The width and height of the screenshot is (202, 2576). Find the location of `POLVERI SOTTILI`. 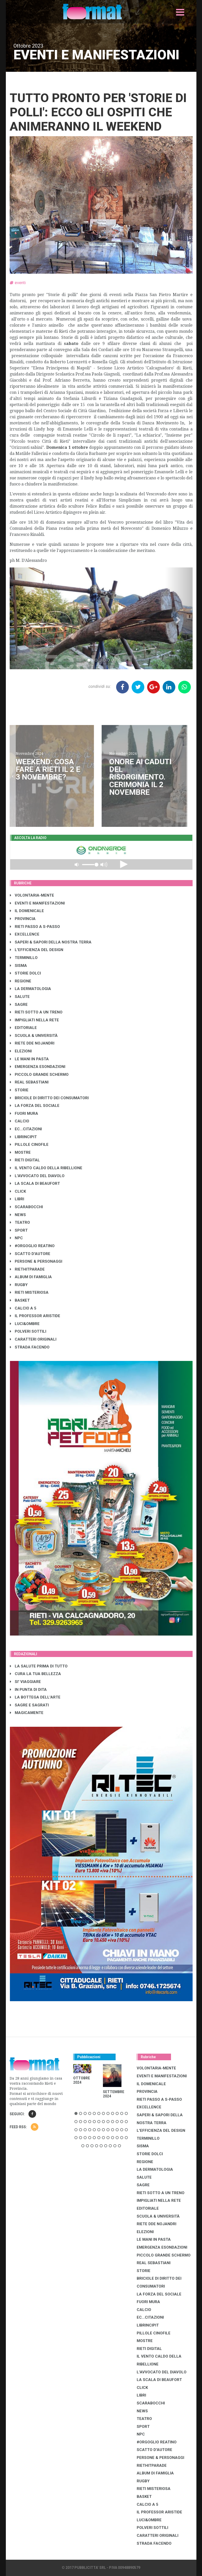

POLVERI SOTTILI is located at coordinates (28, 1331).